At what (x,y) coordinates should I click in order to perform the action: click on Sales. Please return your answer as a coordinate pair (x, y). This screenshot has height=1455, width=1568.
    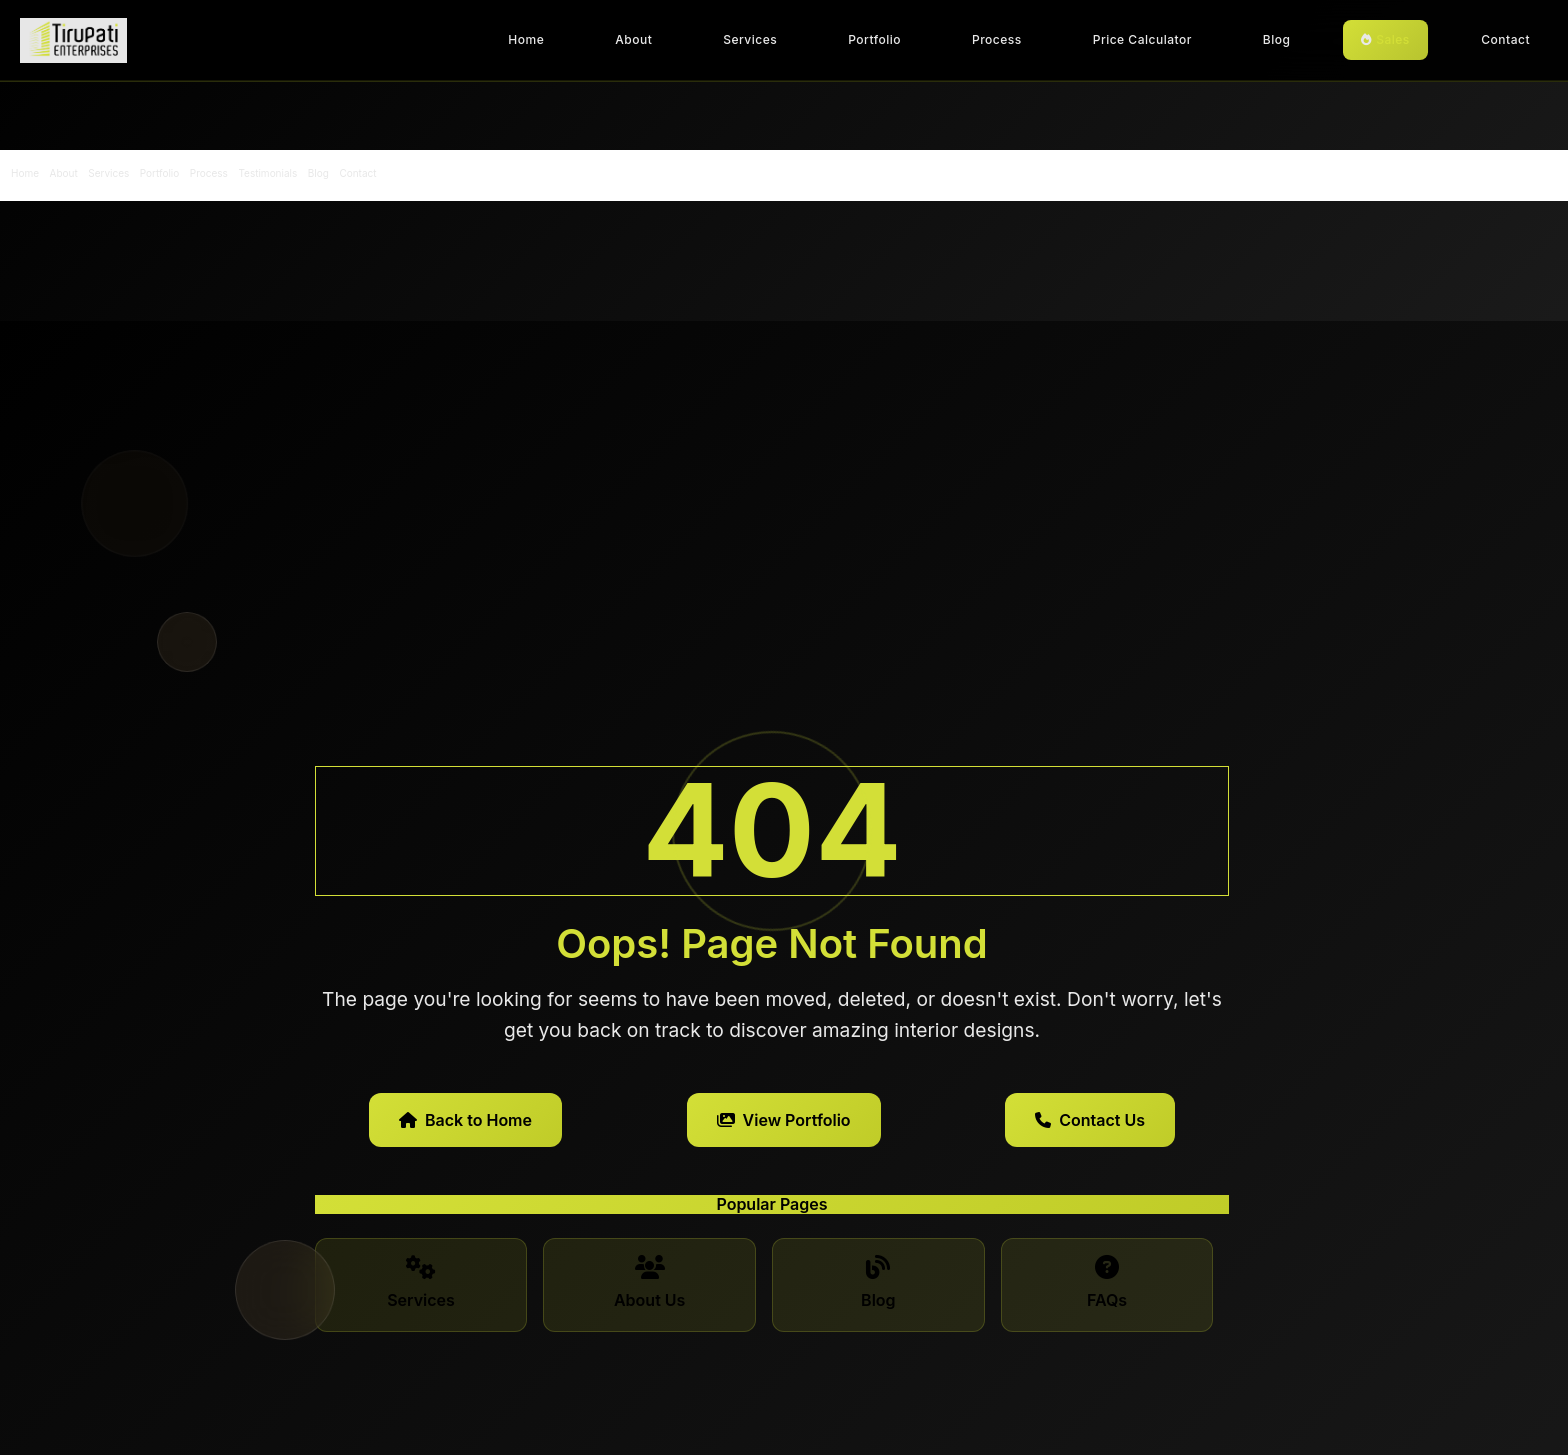
    Looking at the image, I should click on (1385, 39).